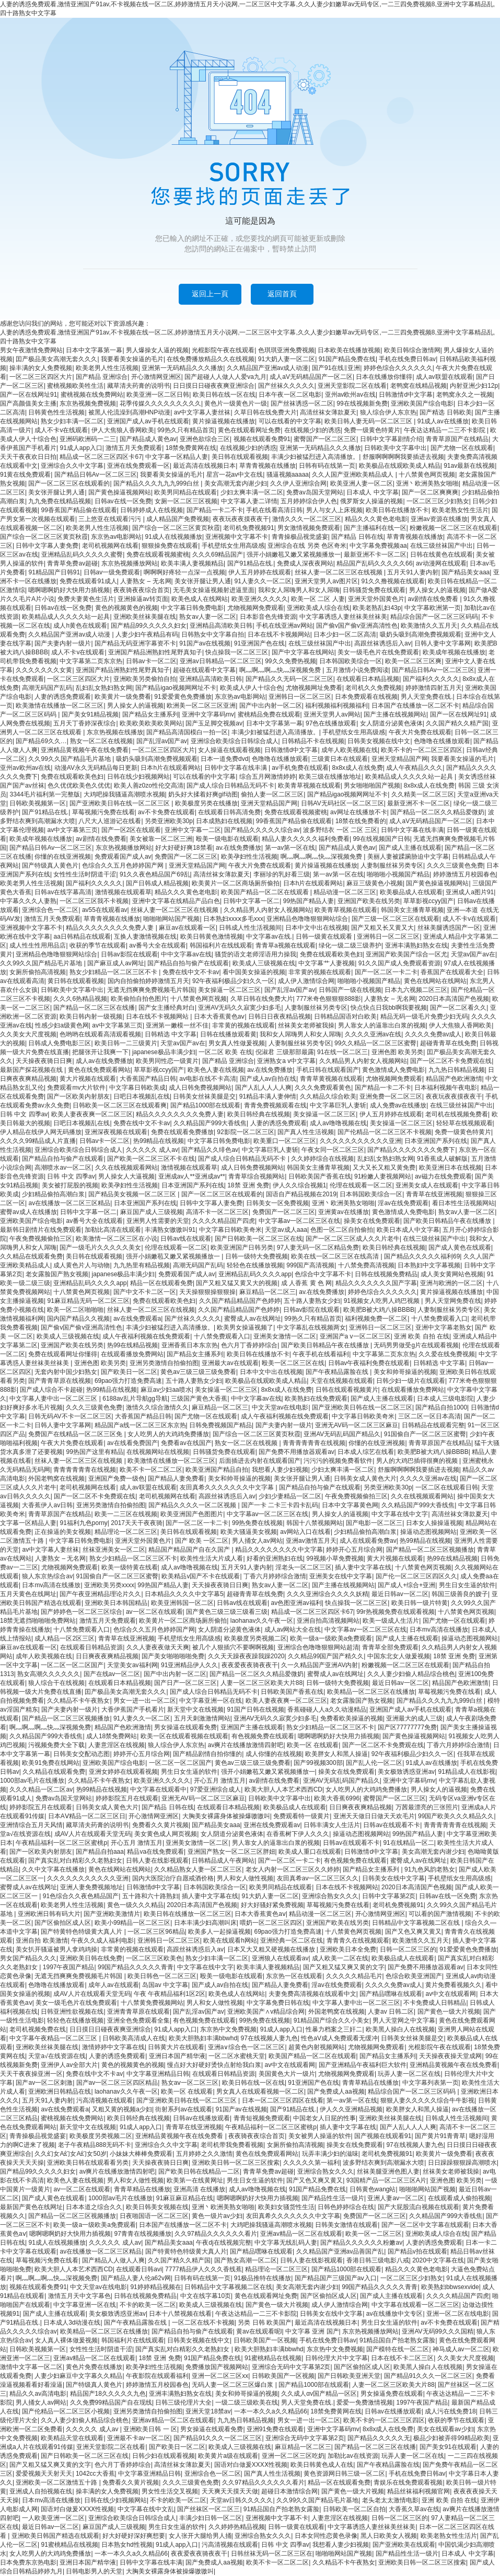 This screenshot has width=500, height=2576. I want to click on 超碰青青草在线免费, so click(448, 1043).